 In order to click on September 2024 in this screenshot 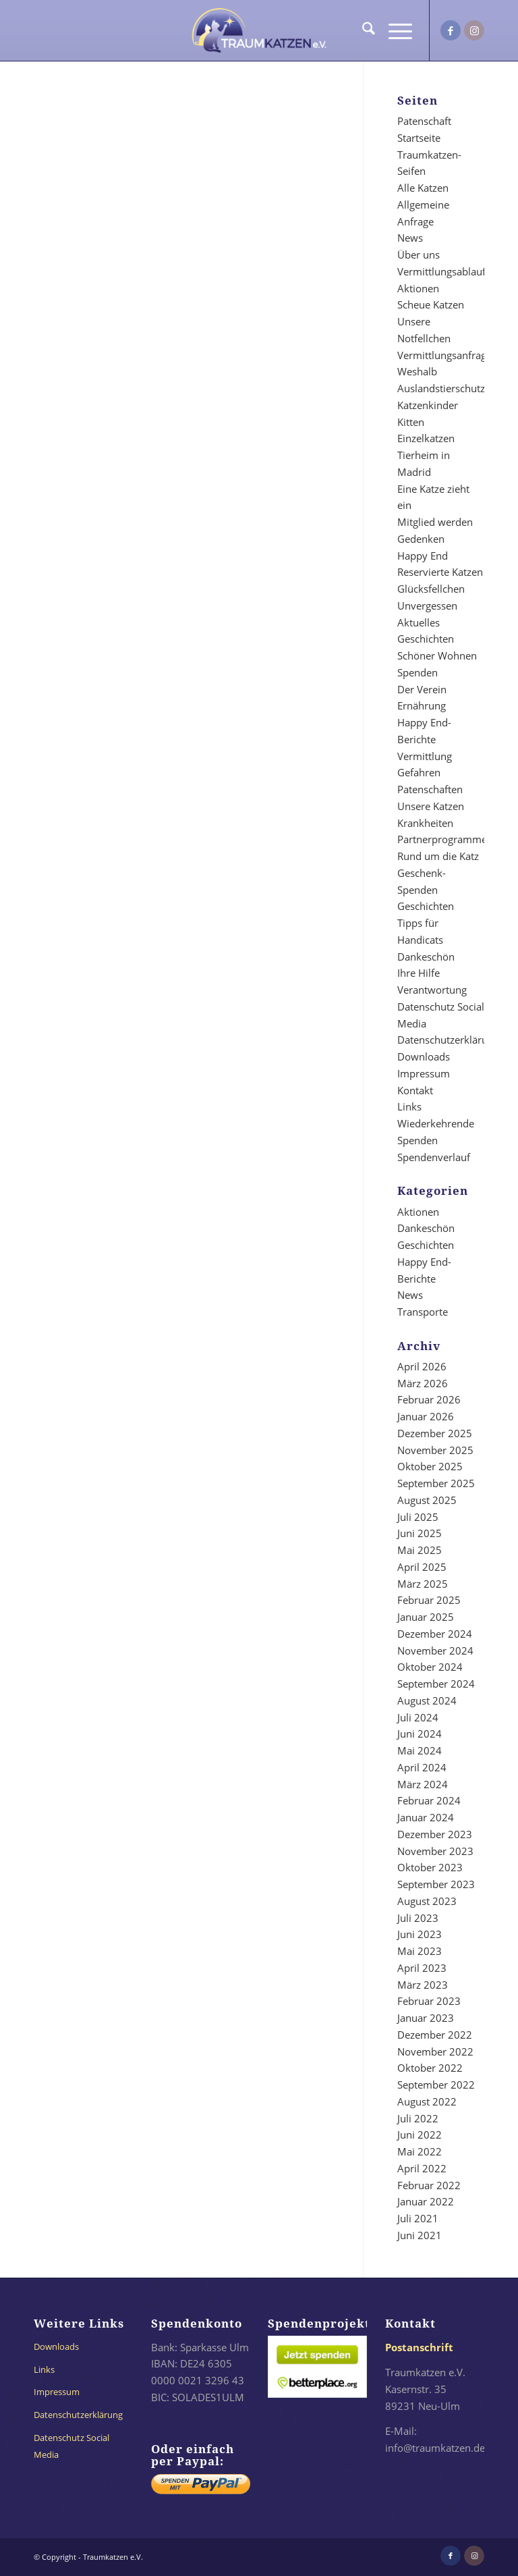, I will do `click(436, 1683)`.